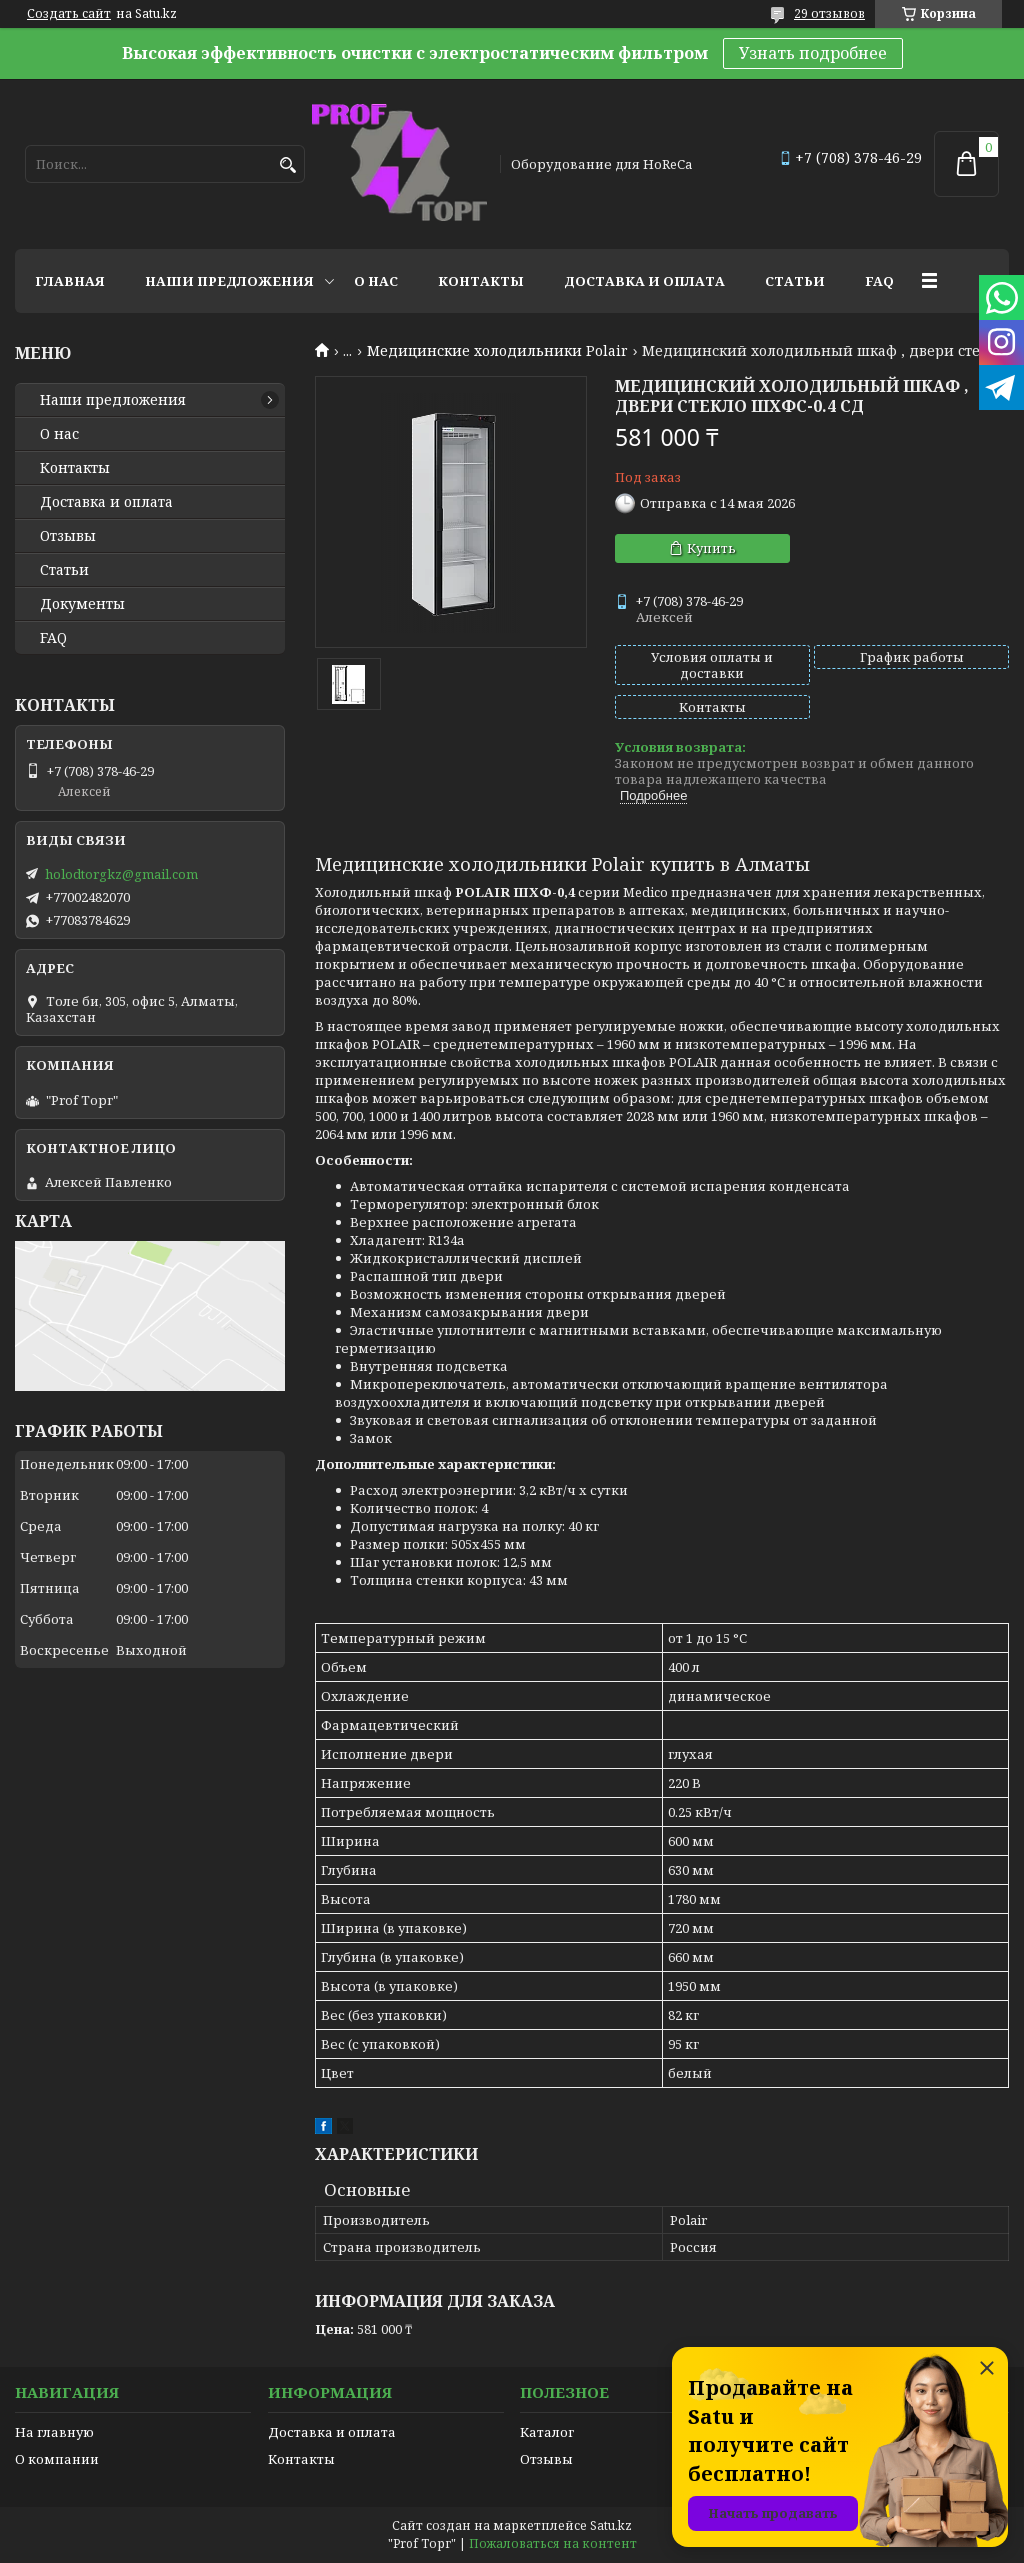 The width and height of the screenshot is (1024, 2563). What do you see at coordinates (481, 281) in the screenshot?
I see `Контакты` at bounding box center [481, 281].